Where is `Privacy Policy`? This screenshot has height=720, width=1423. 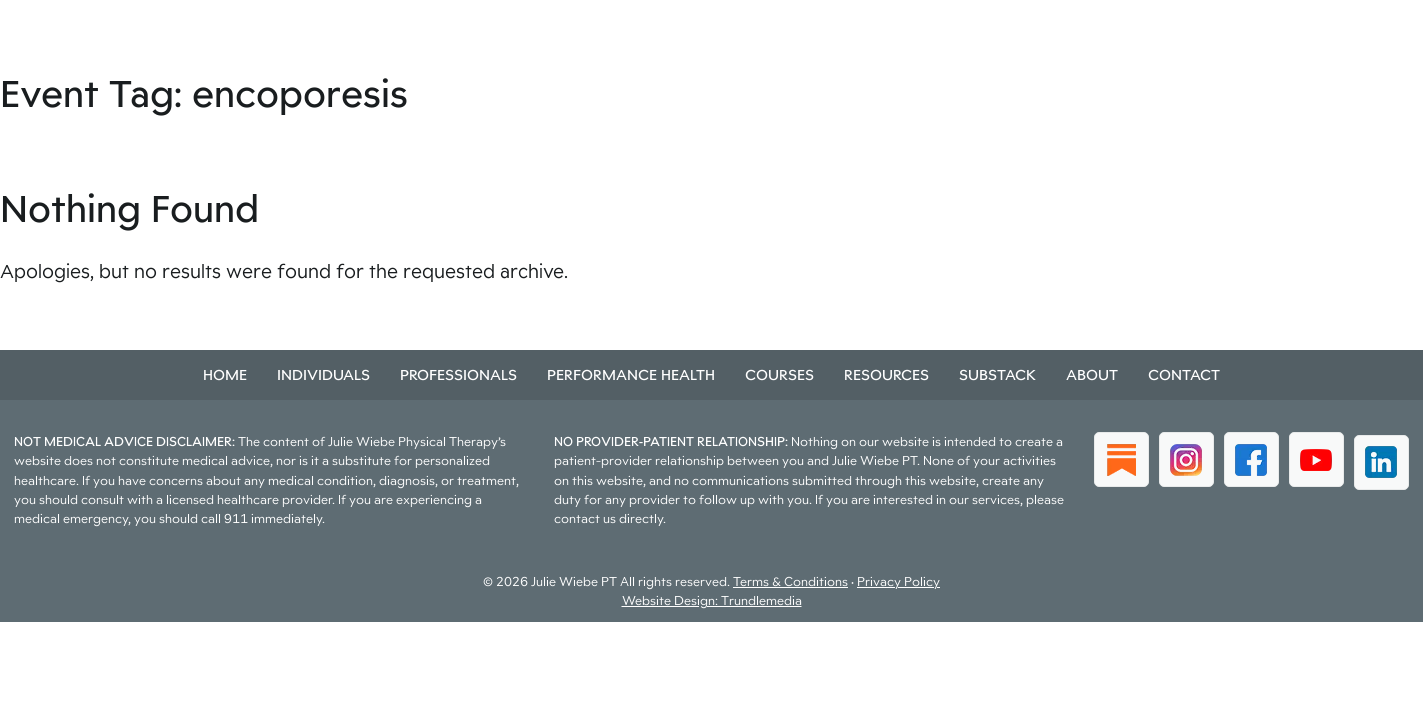
Privacy Policy is located at coordinates (898, 581).